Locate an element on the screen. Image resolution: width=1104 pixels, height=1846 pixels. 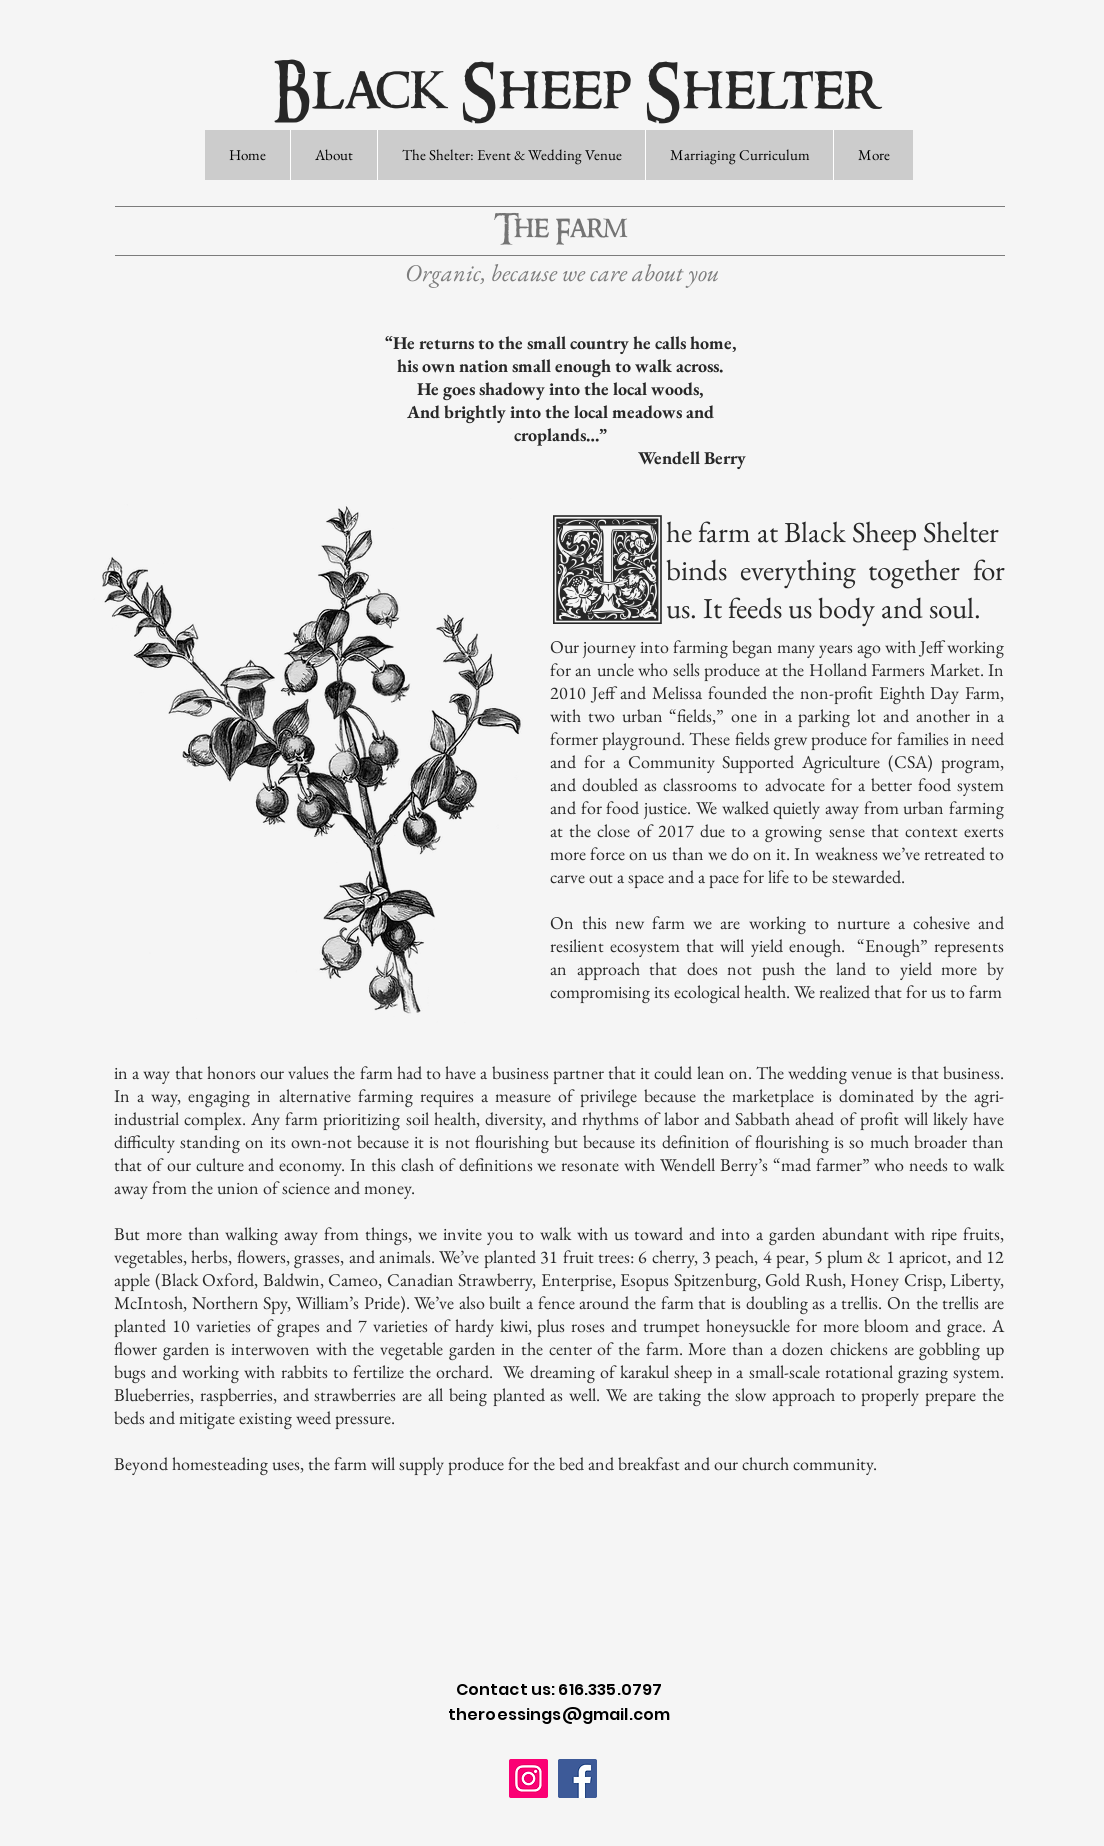
[Facebook] is located at coordinates (577, 1778).